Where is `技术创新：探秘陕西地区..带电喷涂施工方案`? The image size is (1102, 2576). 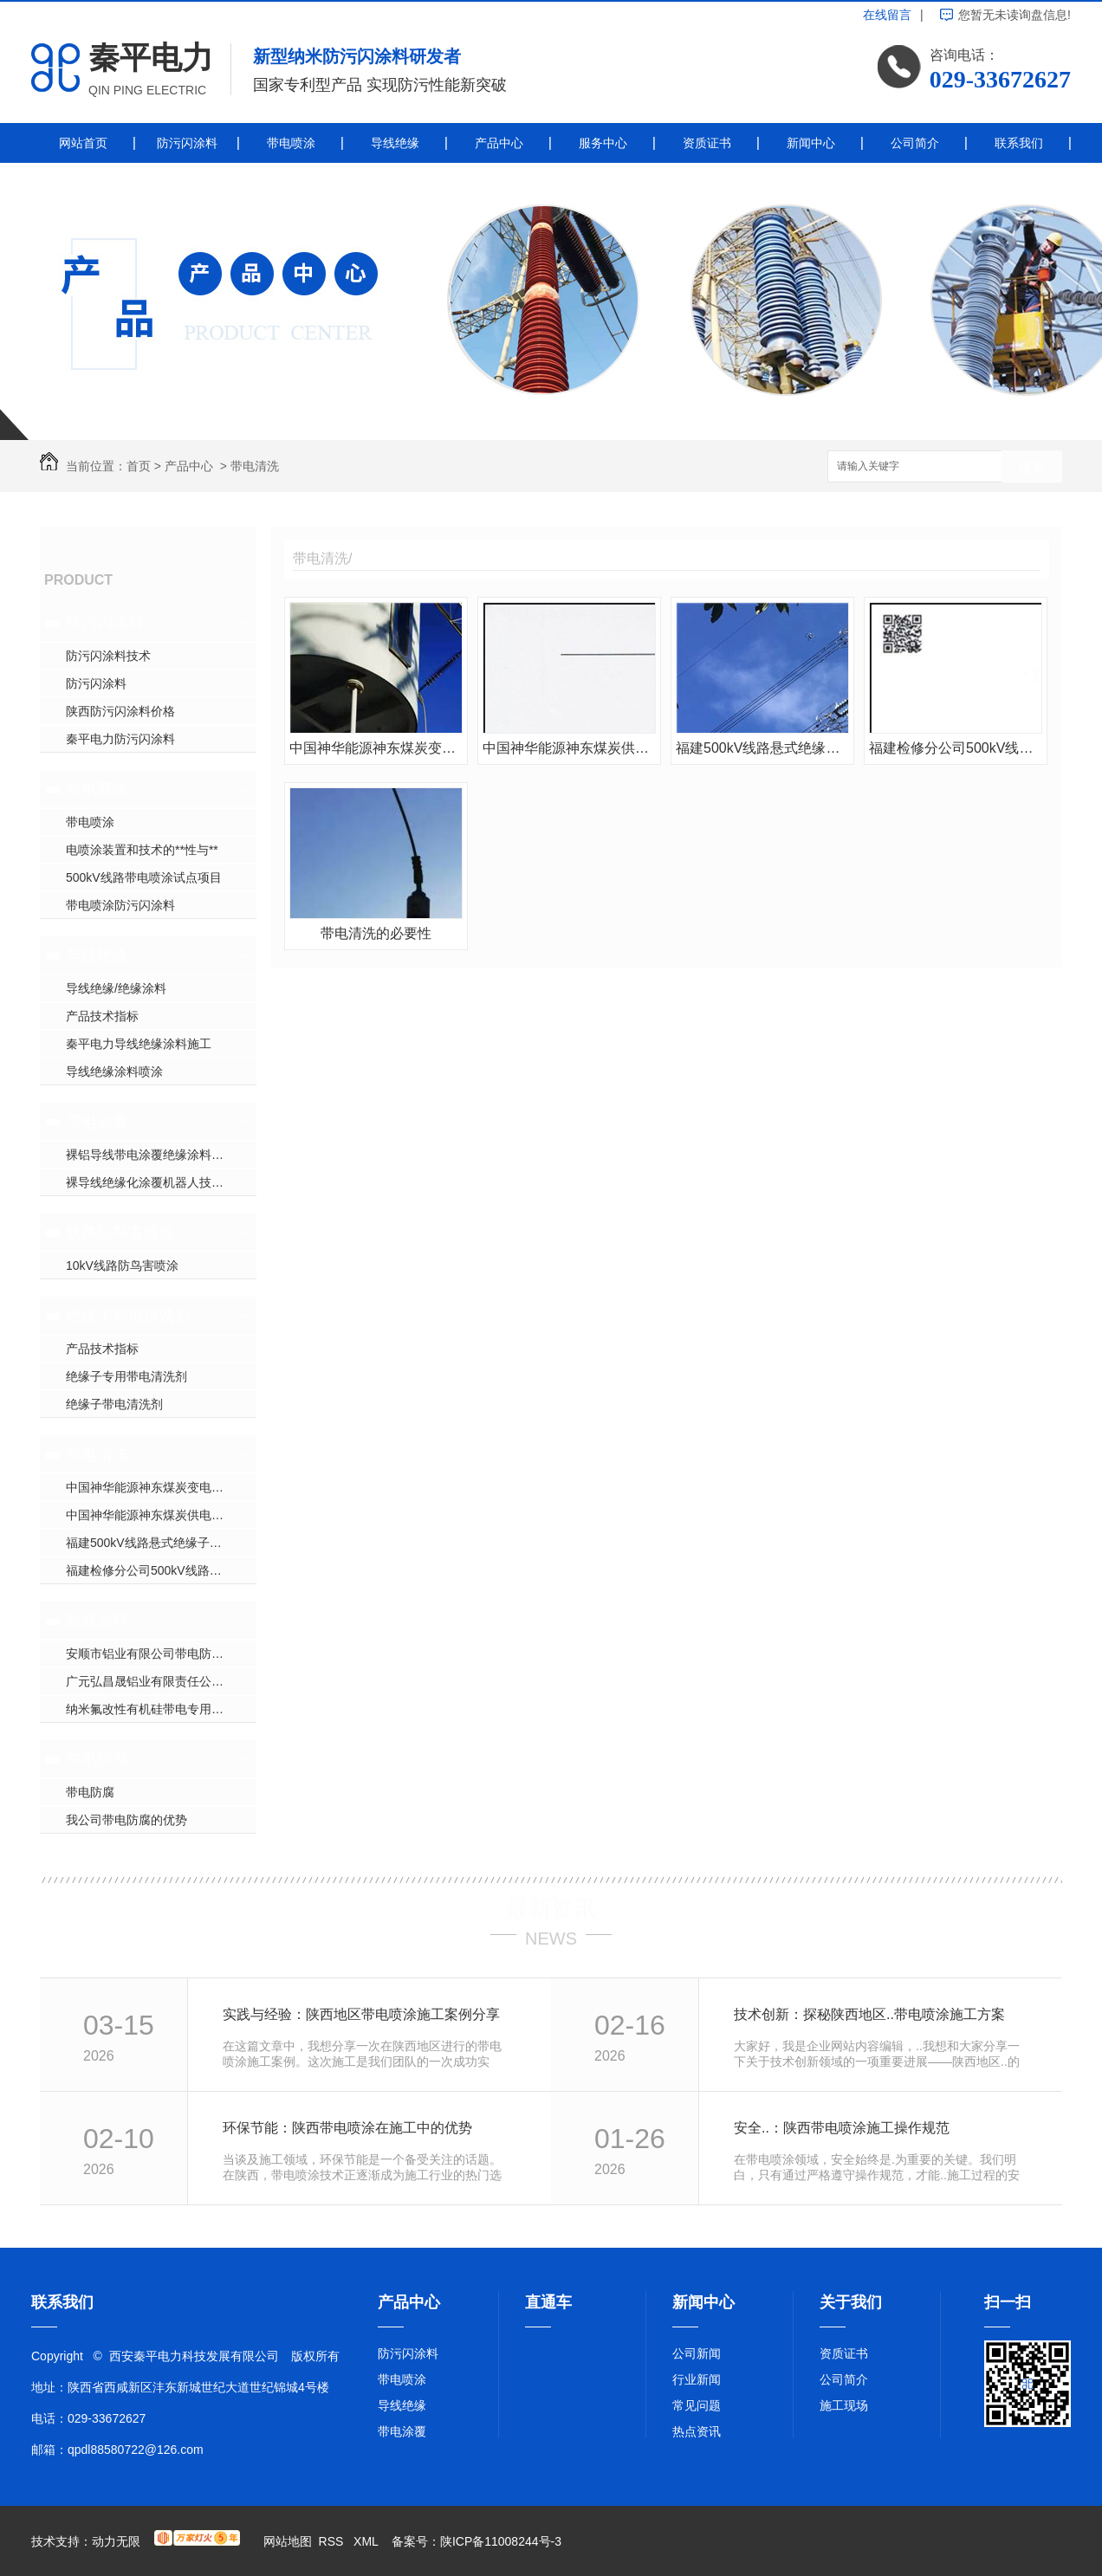
技术创新：探秘陕西地区..带电喷涂施工方案 is located at coordinates (869, 2014).